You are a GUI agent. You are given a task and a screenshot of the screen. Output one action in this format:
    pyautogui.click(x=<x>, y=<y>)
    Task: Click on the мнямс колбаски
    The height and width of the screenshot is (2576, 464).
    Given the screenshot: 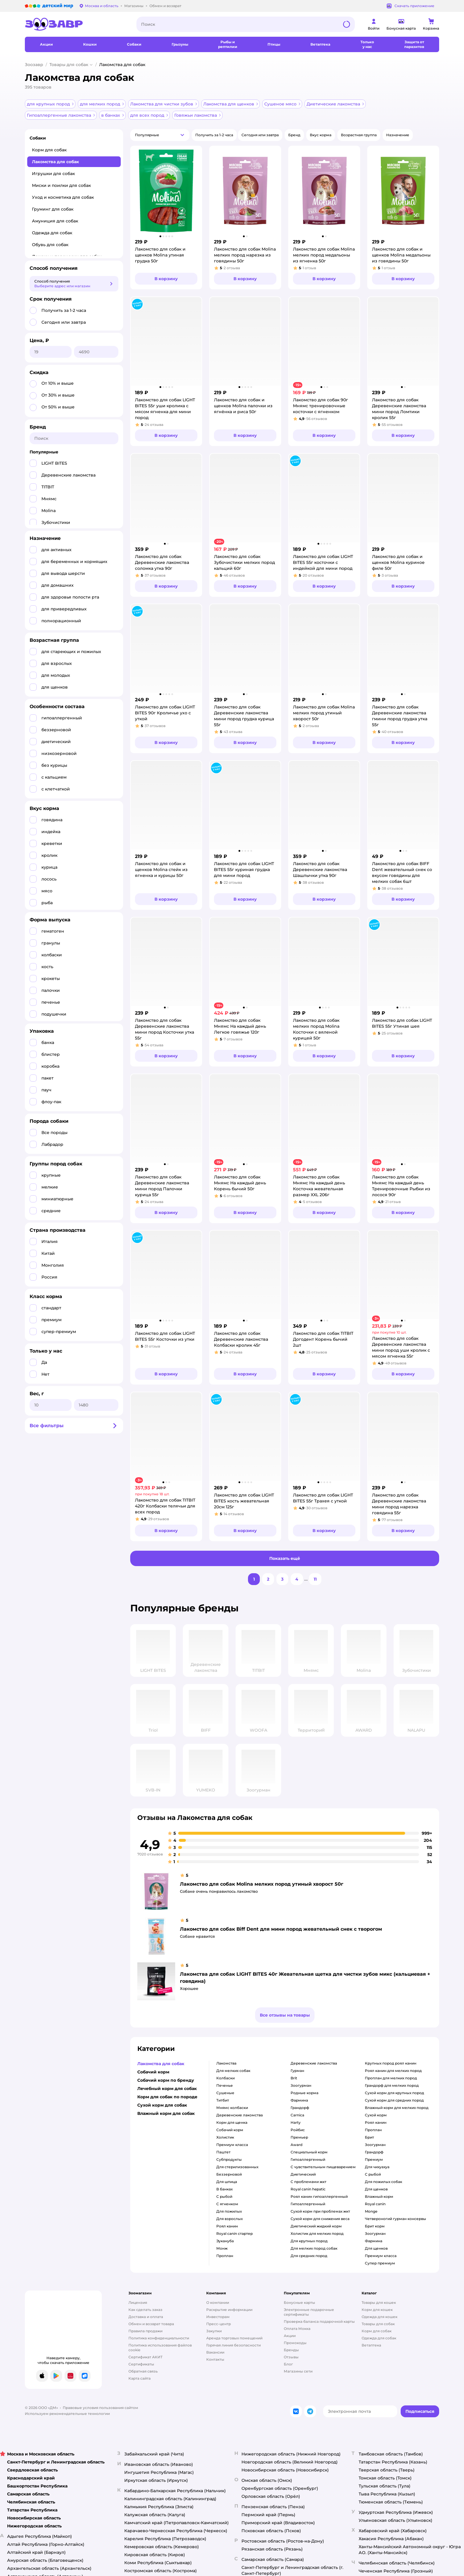 What is the action you would take?
    pyautogui.click(x=232, y=2107)
    